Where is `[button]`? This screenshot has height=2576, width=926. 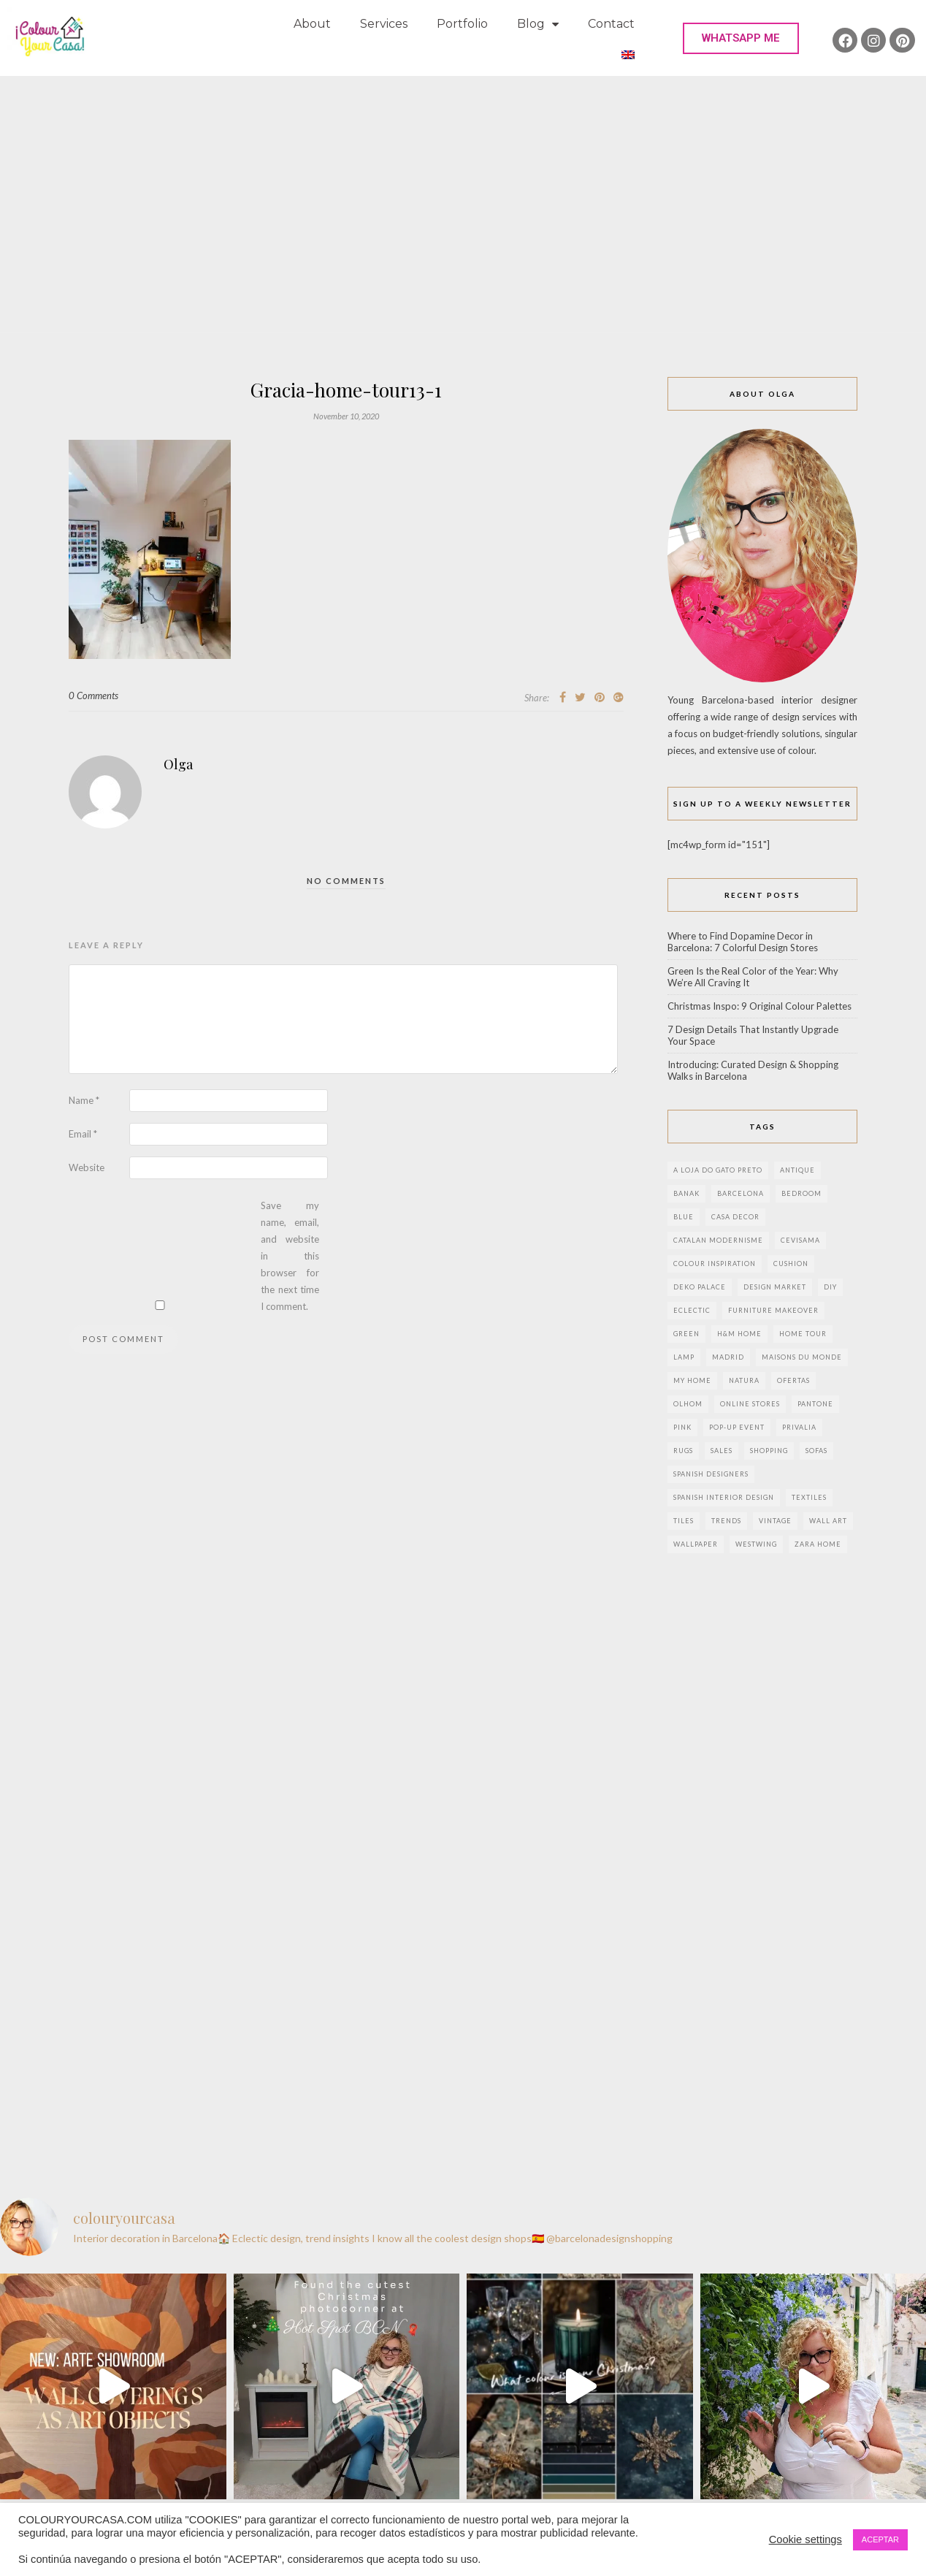
[button] is located at coordinates (741, 38).